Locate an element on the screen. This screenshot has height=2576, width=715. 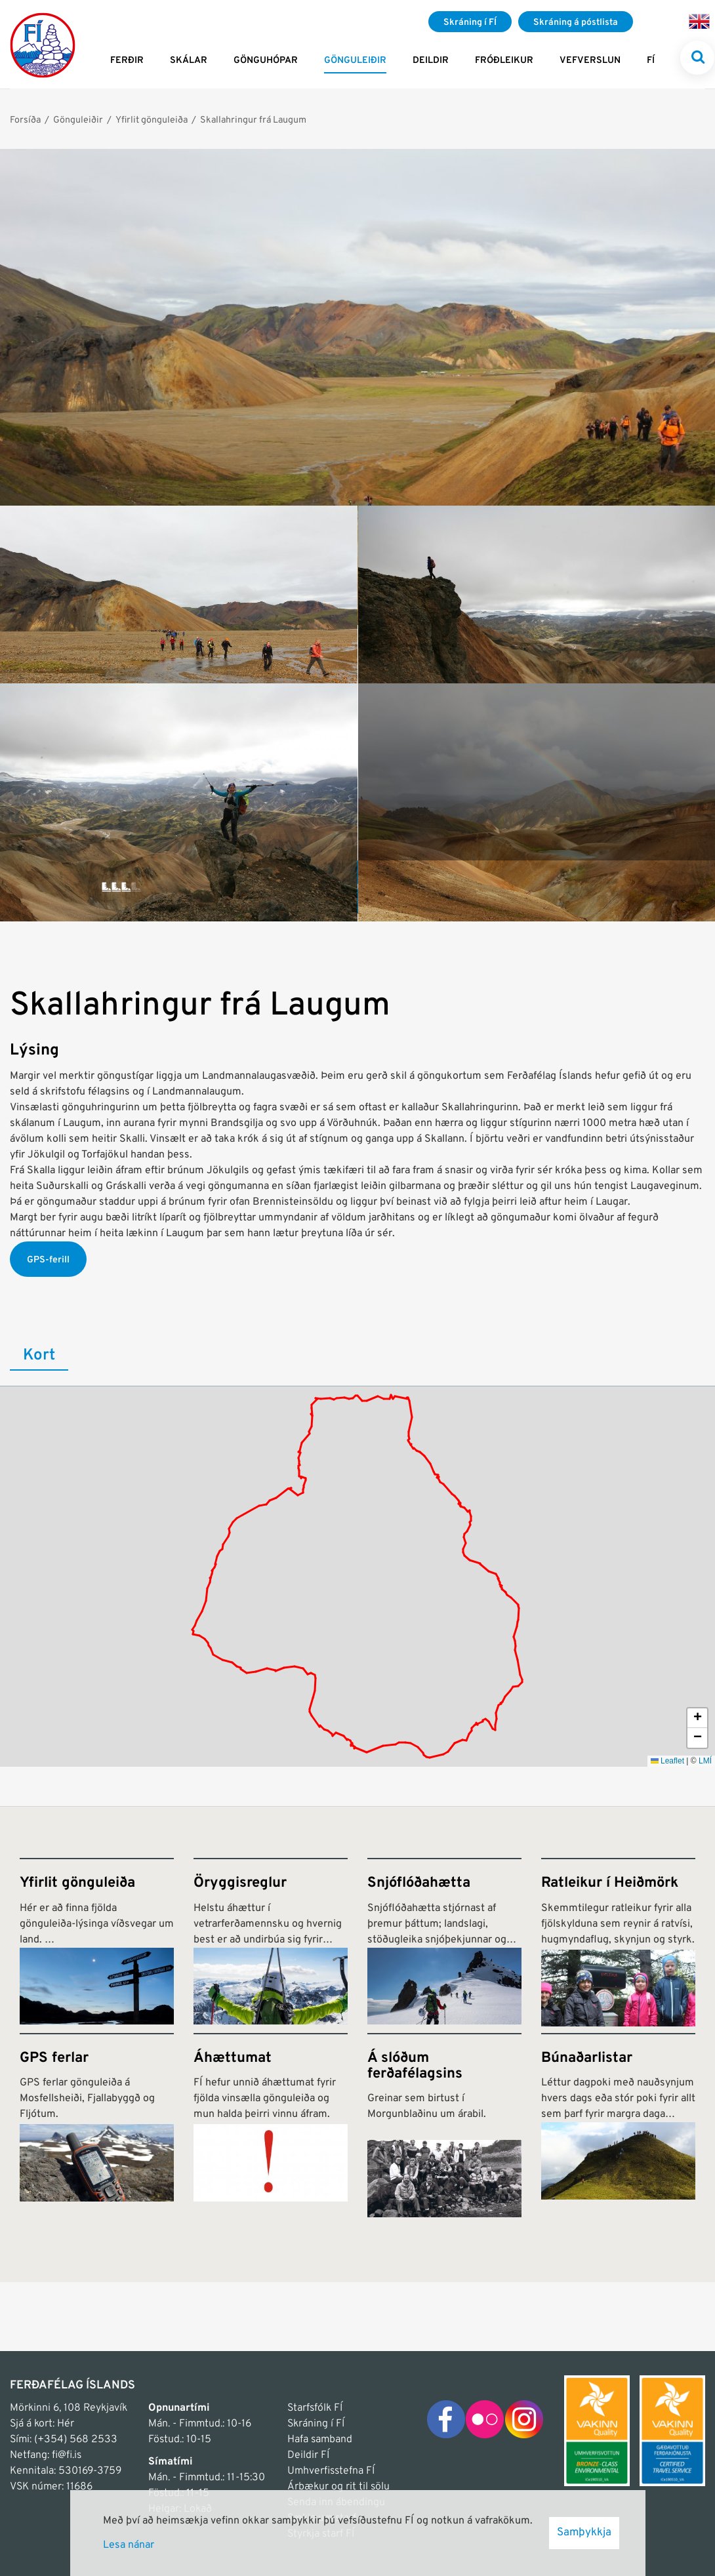
[Á slóðum ferðafélagsins] is located at coordinates (444, 2125).